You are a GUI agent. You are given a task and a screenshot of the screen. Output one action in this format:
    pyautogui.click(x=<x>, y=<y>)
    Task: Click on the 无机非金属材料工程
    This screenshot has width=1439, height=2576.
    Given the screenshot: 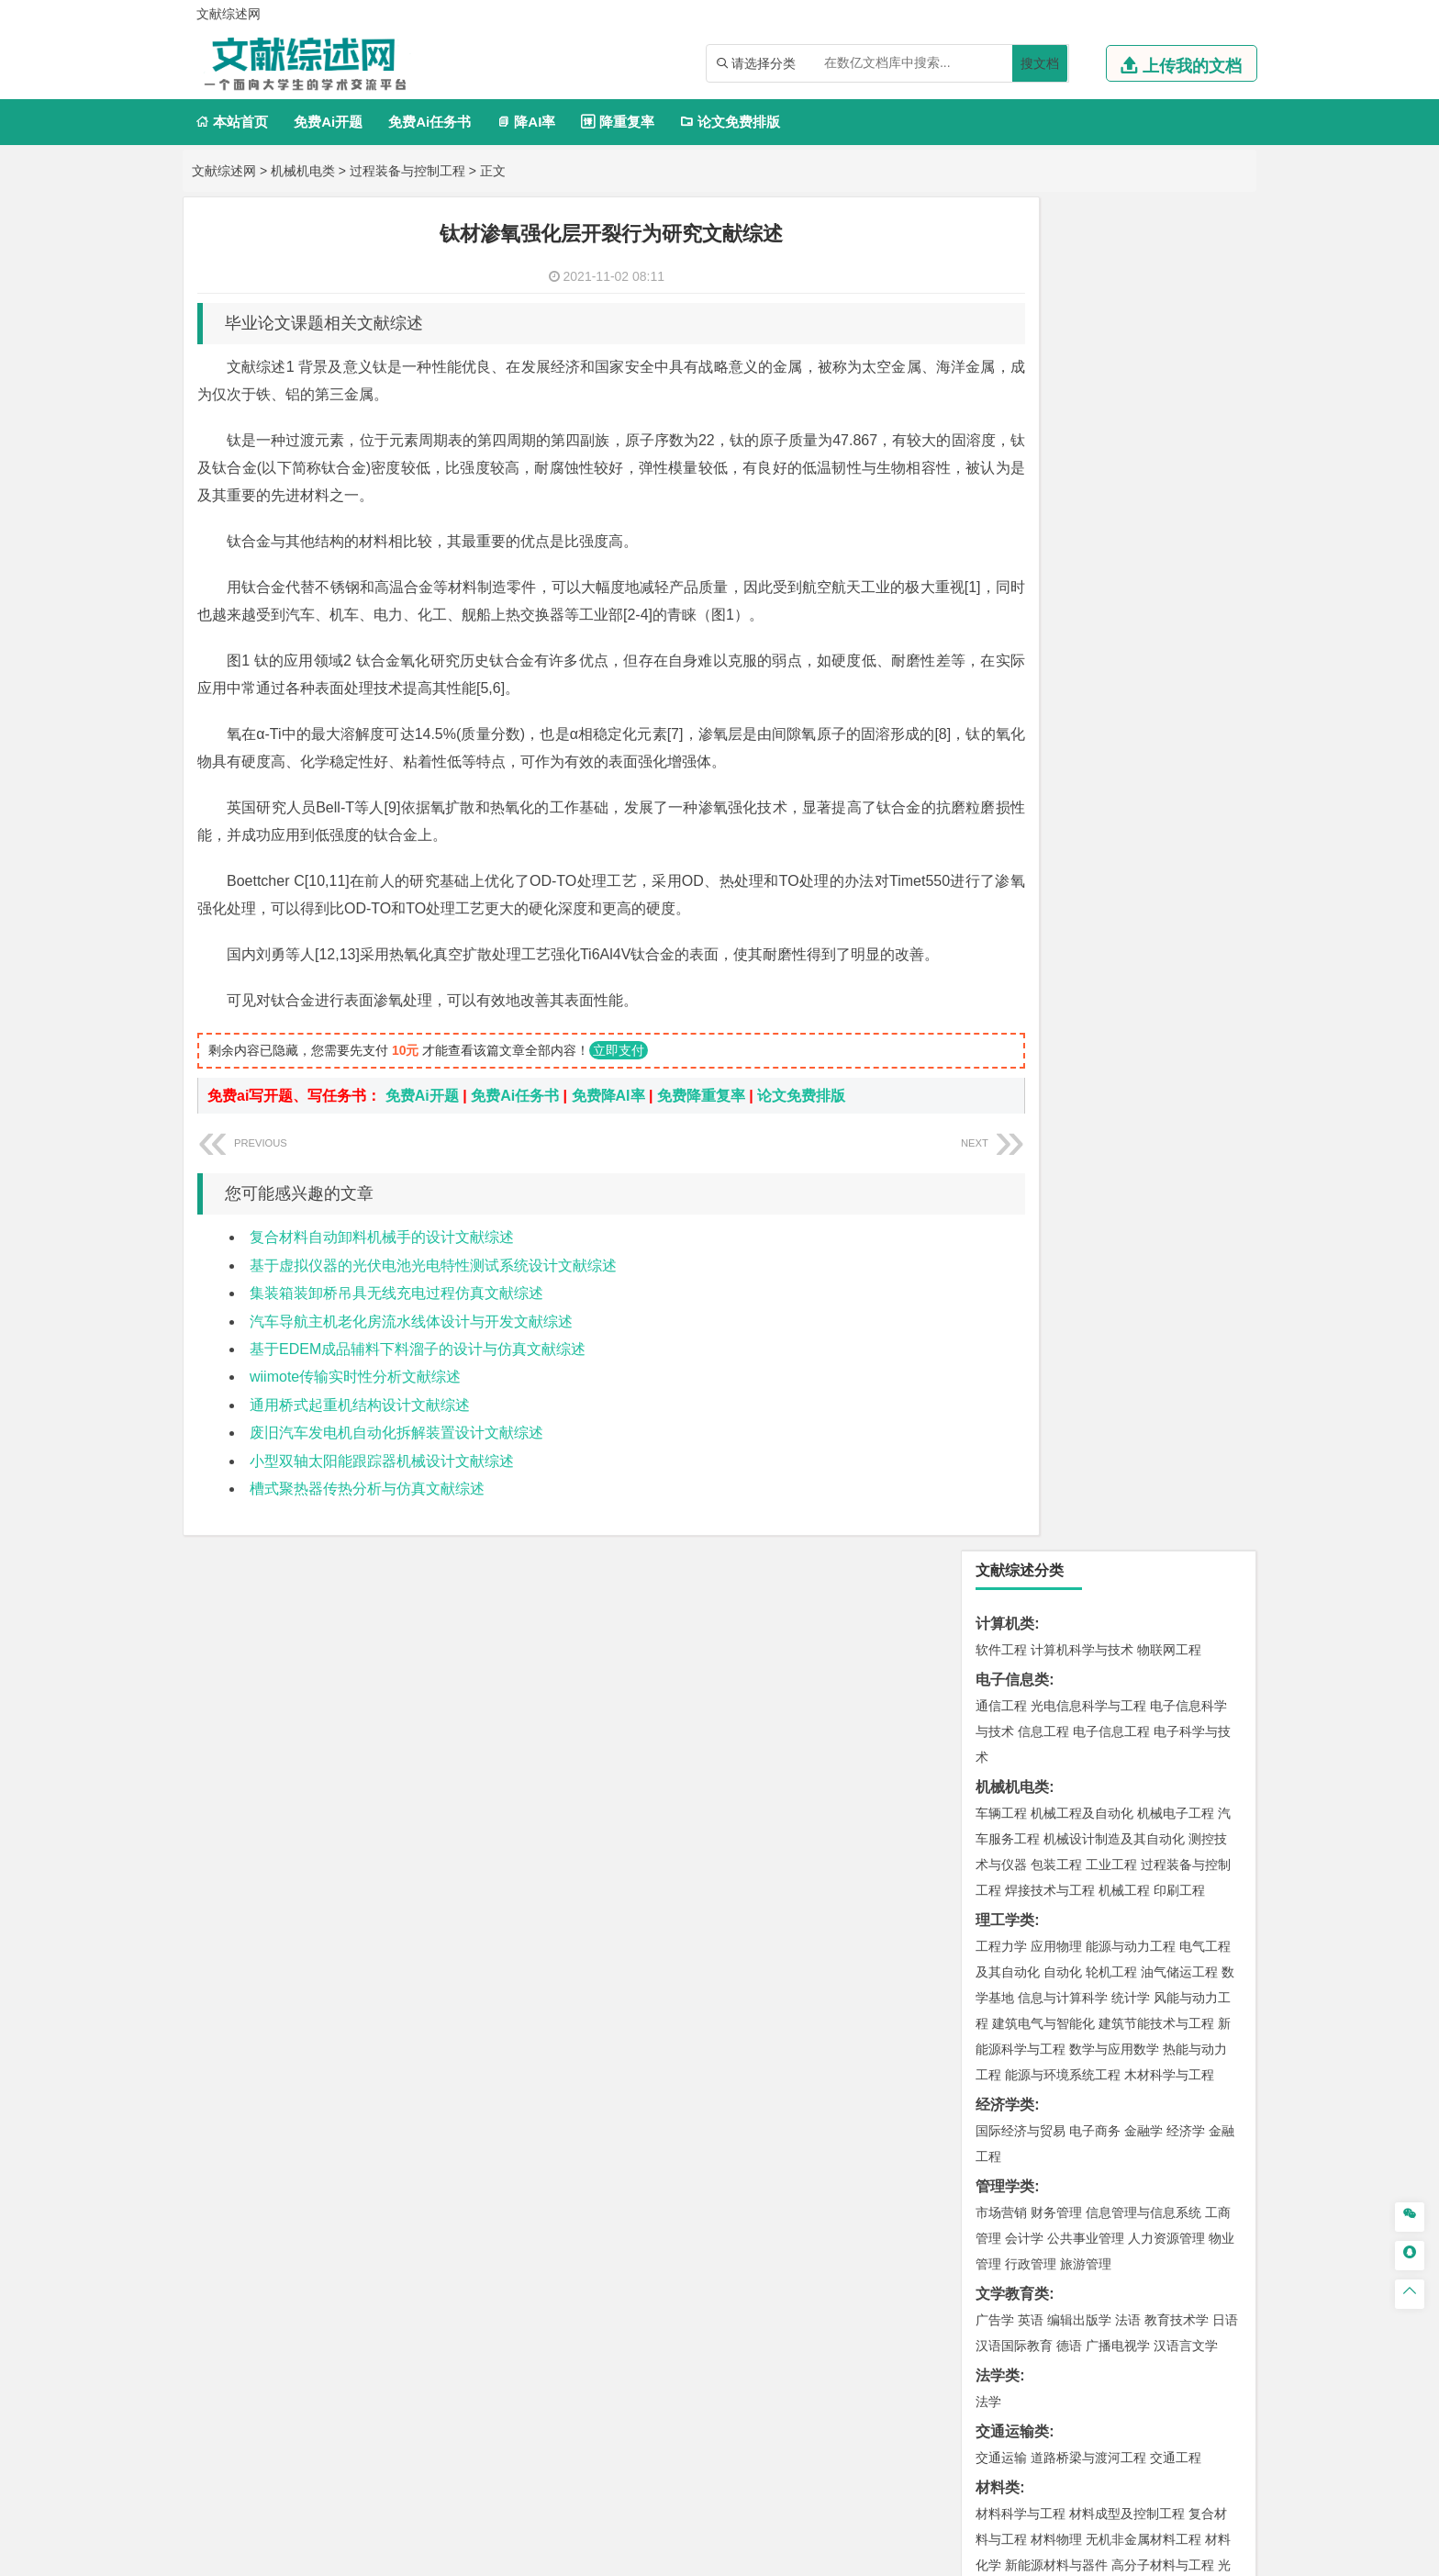 What is the action you would take?
    pyautogui.click(x=1143, y=1186)
    